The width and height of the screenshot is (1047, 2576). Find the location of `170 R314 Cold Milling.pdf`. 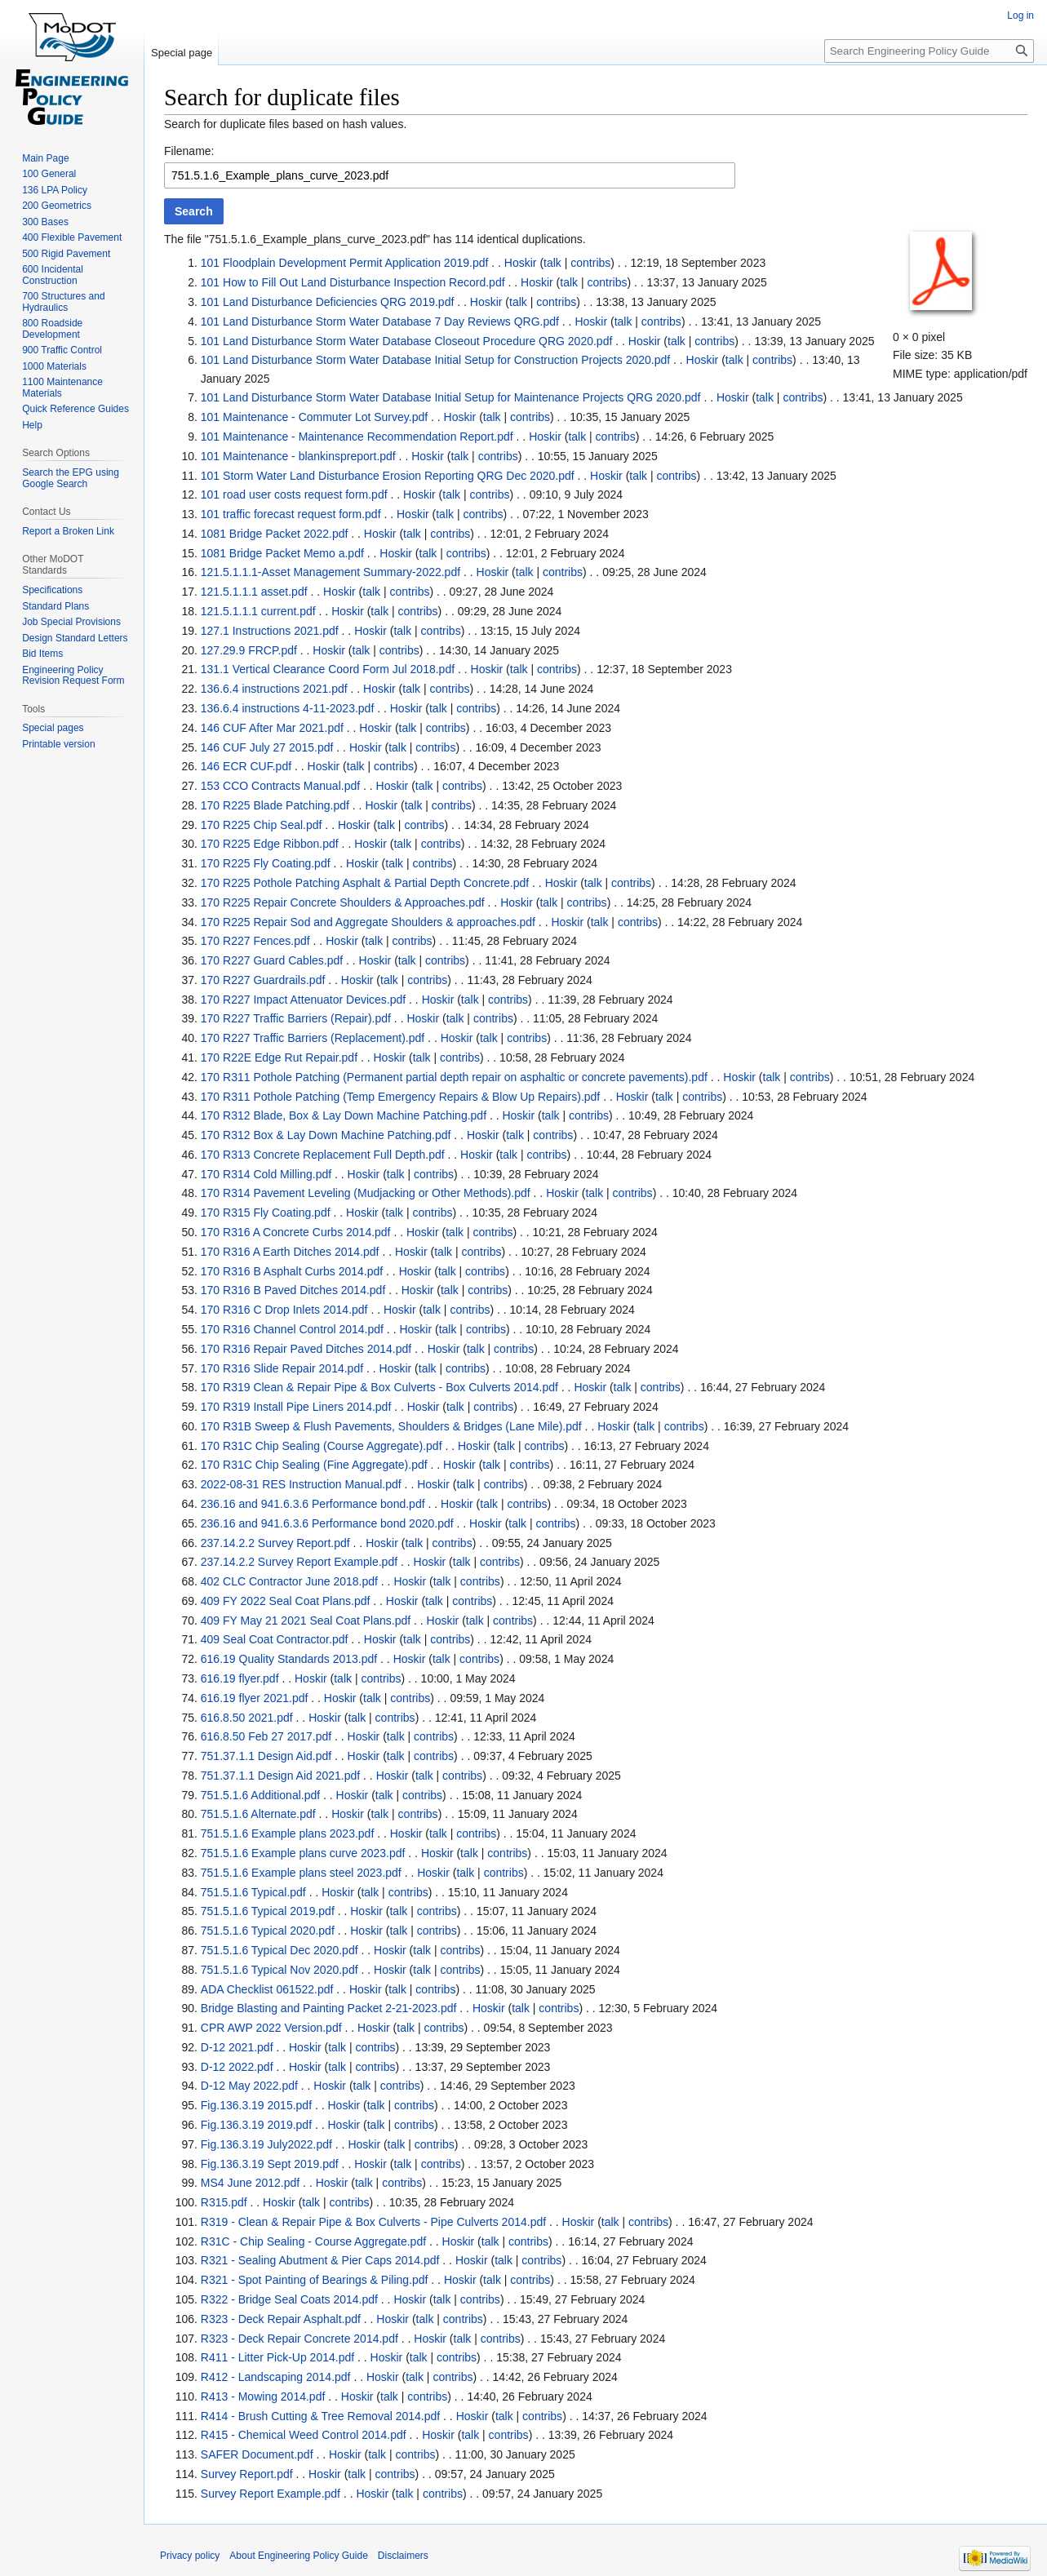

170 R314 Cold Milling.pdf is located at coordinates (266, 1174).